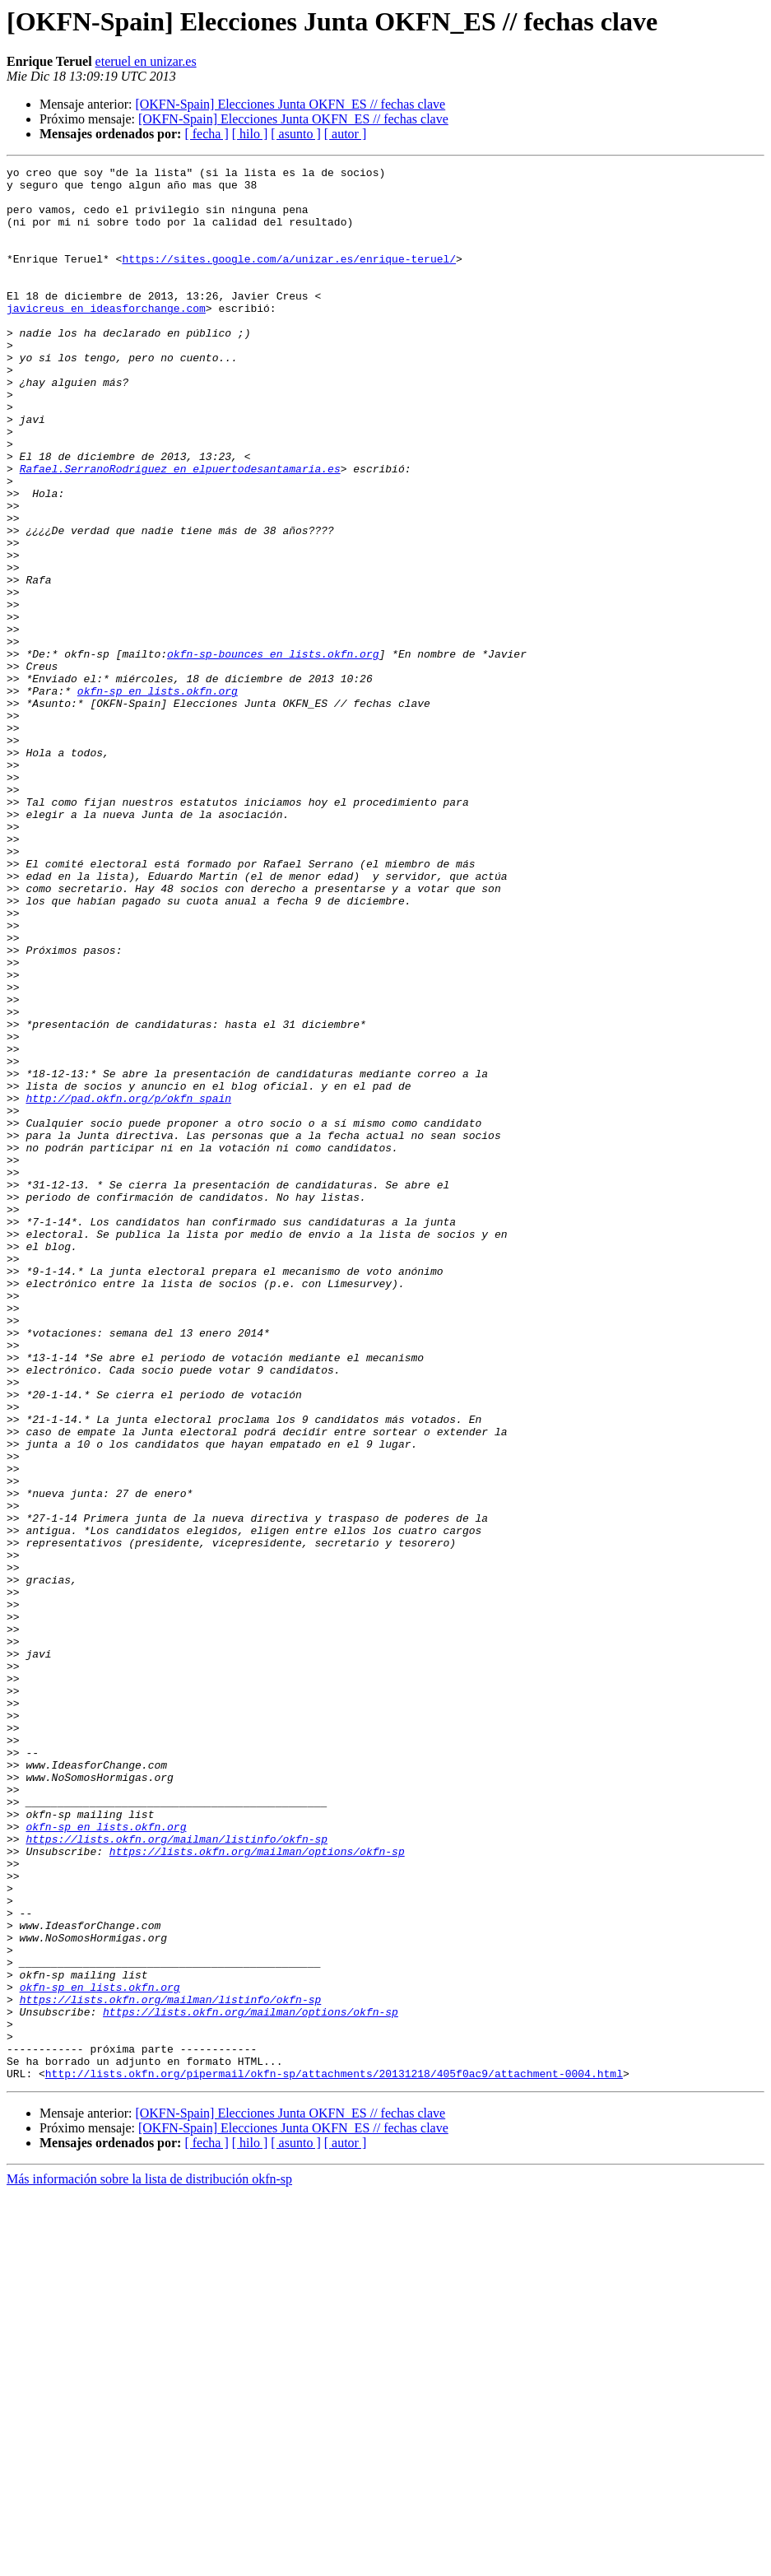 The width and height of the screenshot is (771, 2576). Describe the element at coordinates (273, 752) in the screenshot. I see `okfn-sp-bounces en lists.okfn.org` at that location.